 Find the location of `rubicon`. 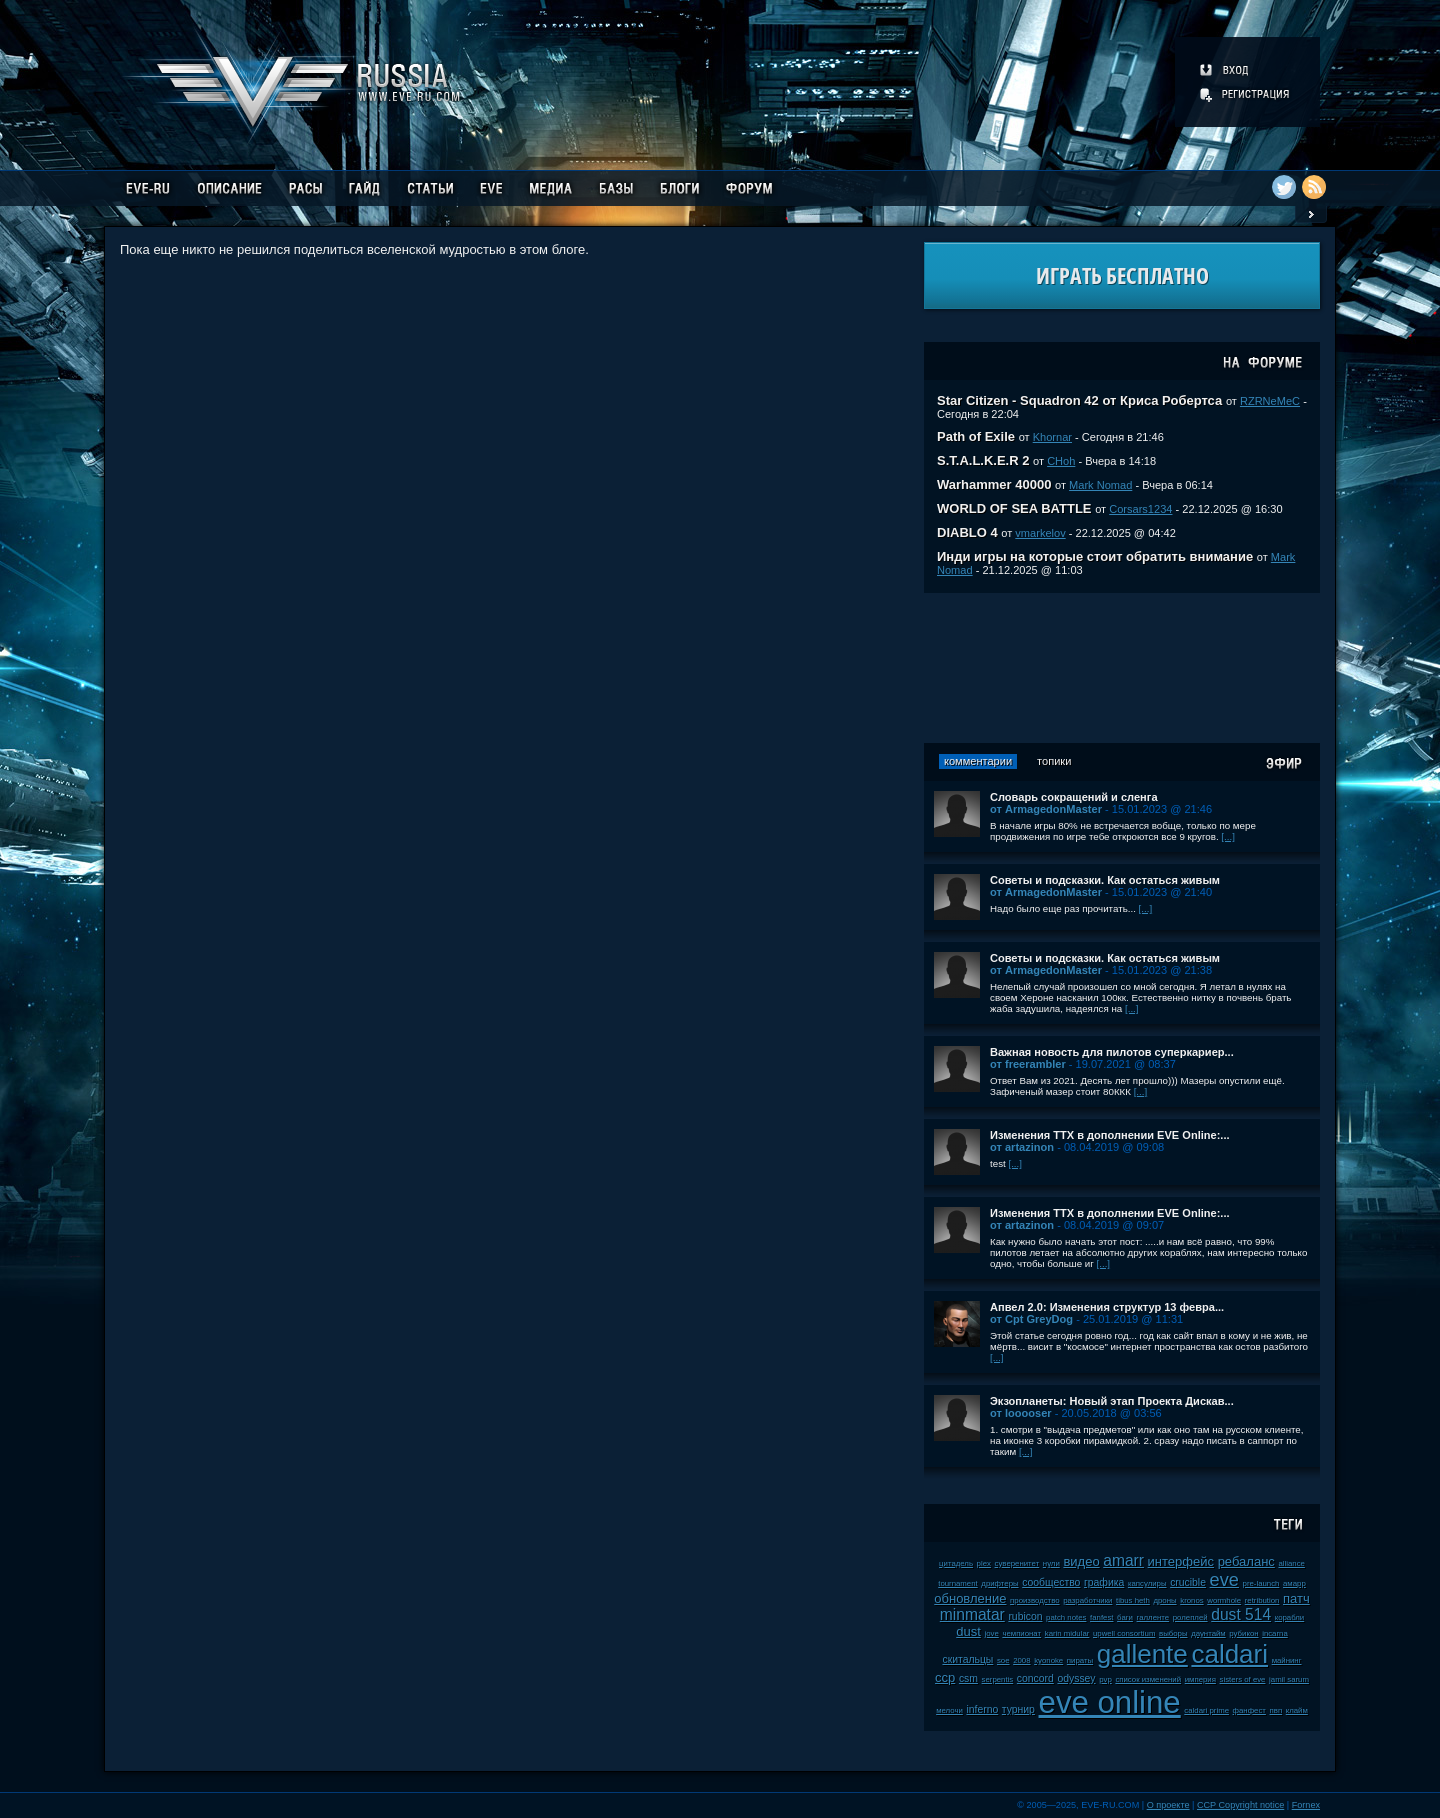

rubicon is located at coordinates (1025, 1616).